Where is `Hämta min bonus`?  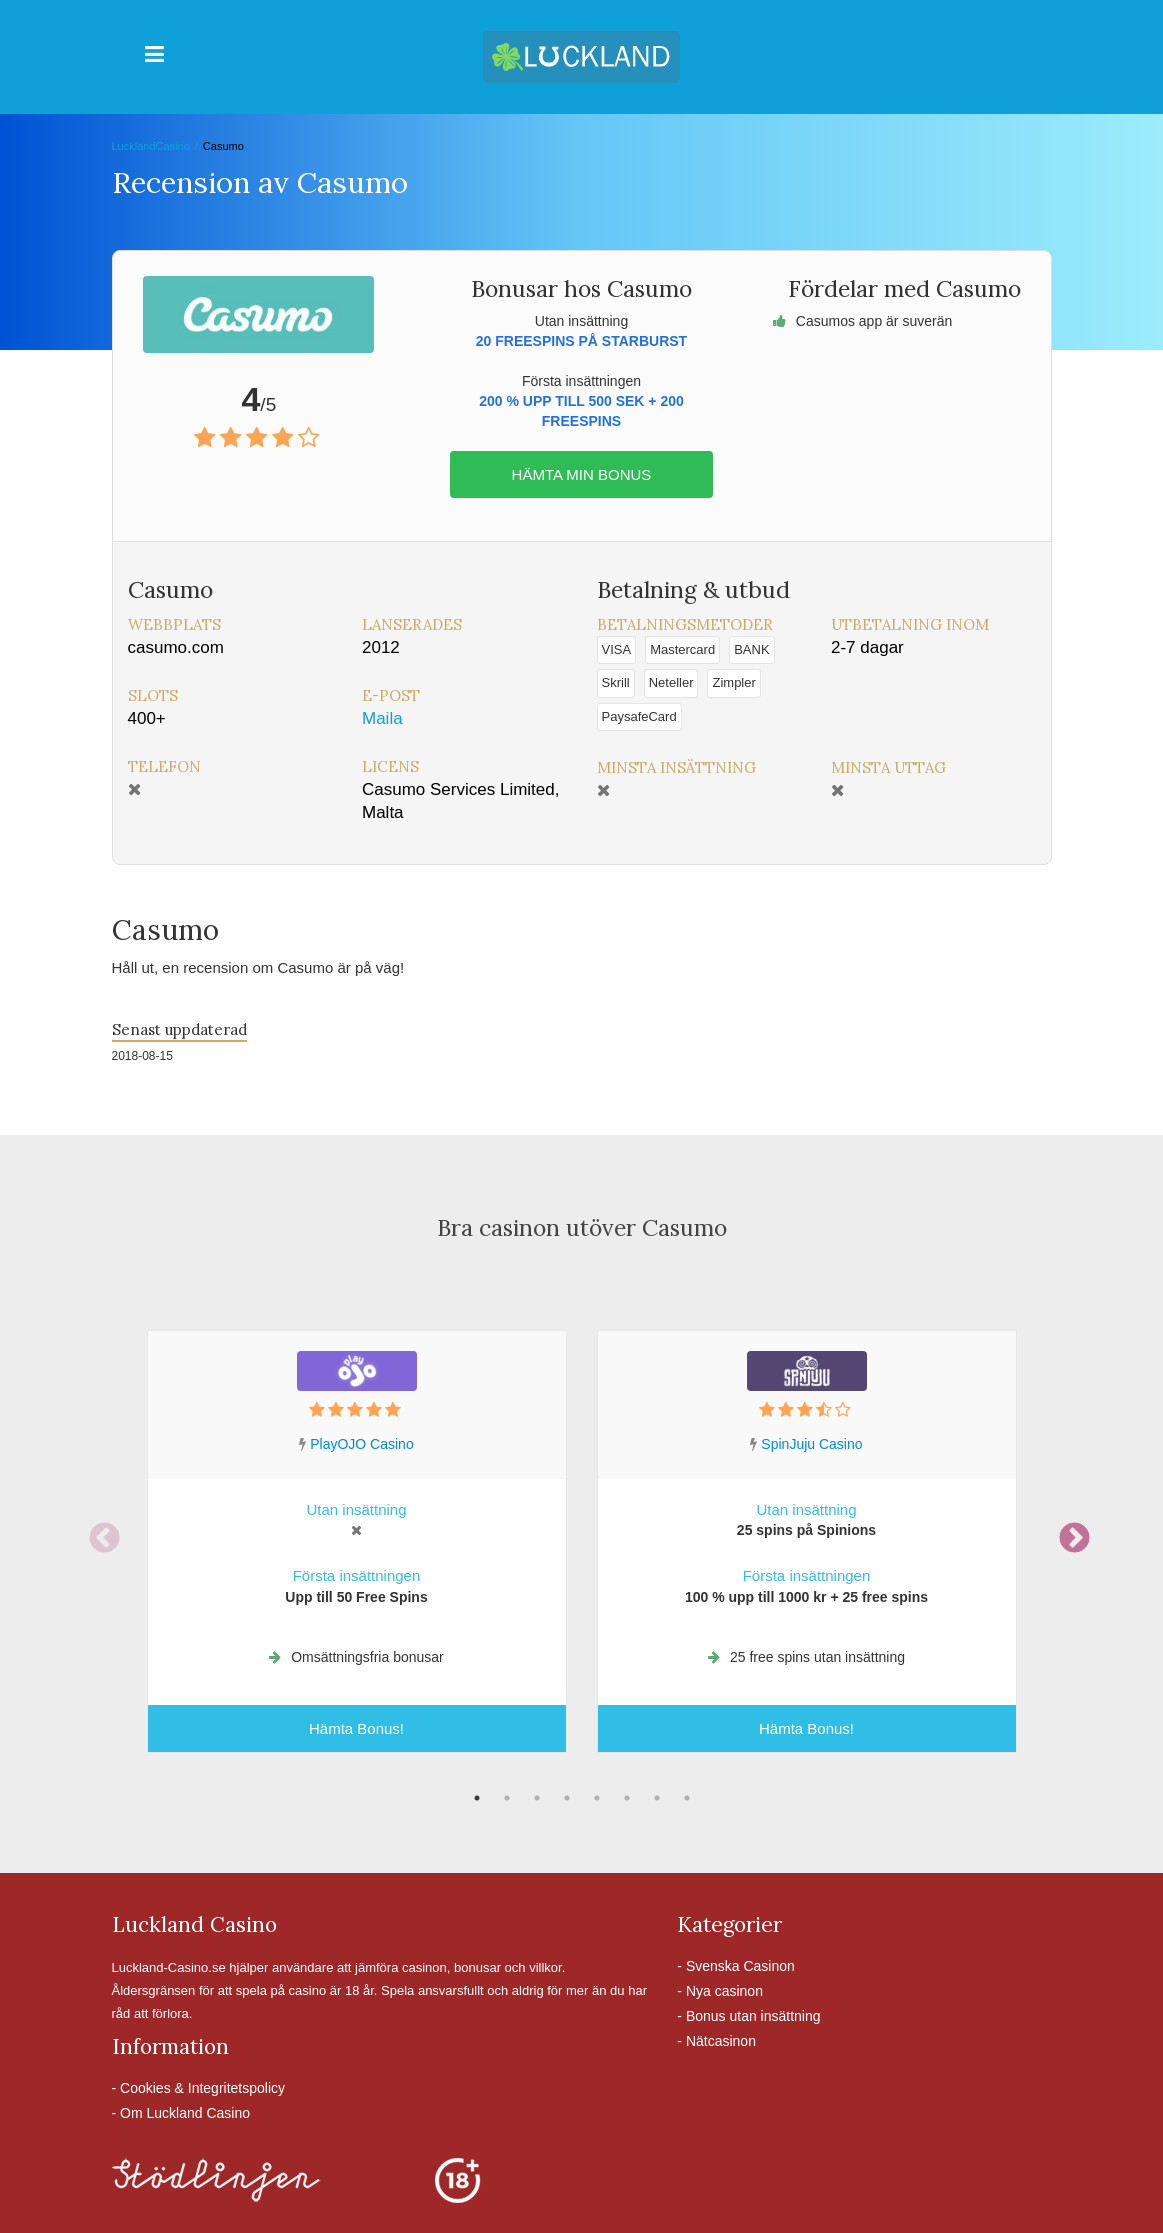 Hämta min bonus is located at coordinates (582, 474).